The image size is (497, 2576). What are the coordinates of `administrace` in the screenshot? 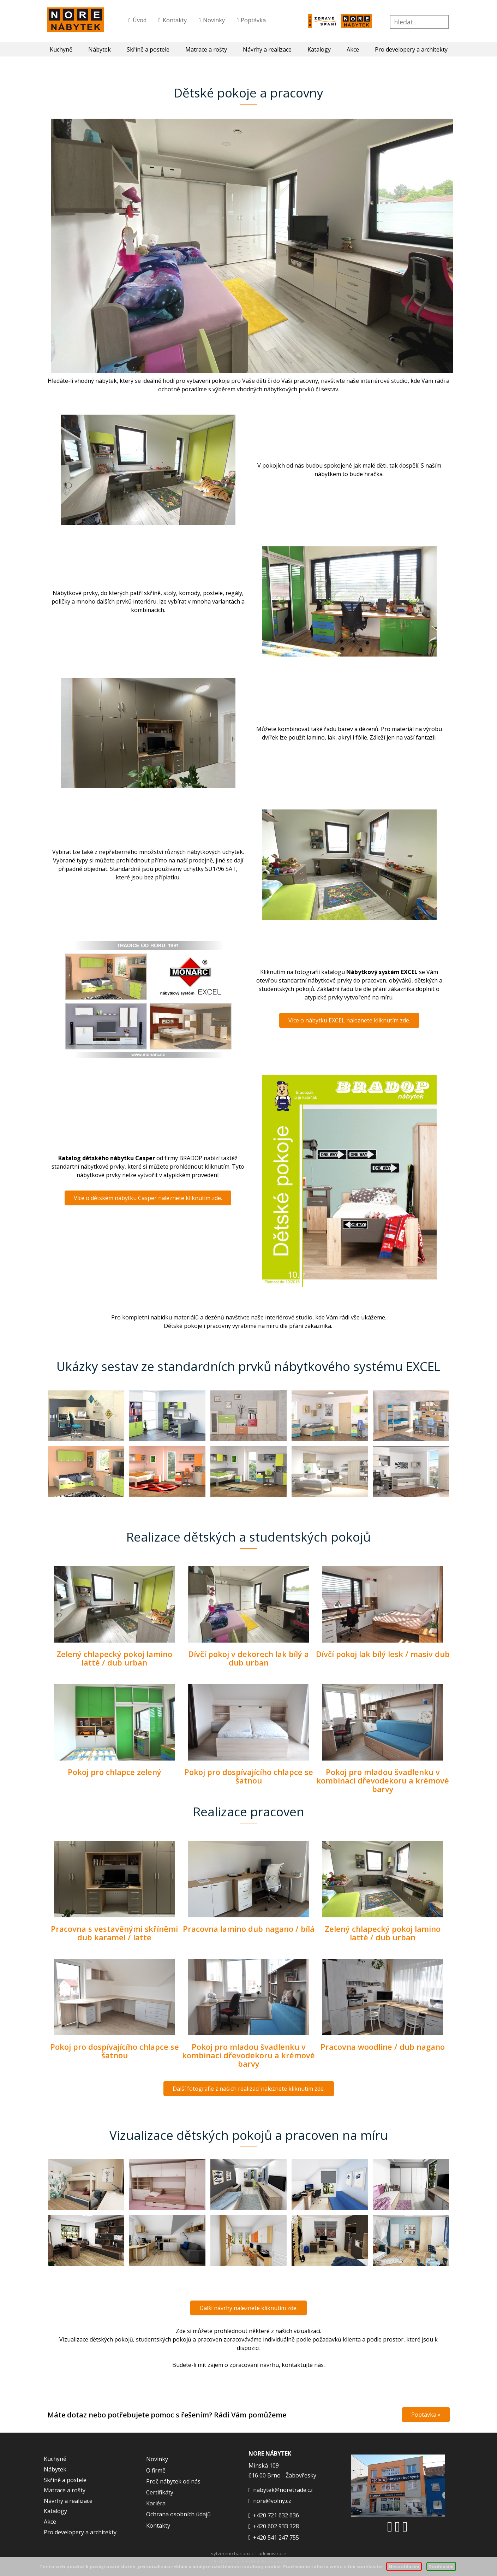 It's located at (272, 2553).